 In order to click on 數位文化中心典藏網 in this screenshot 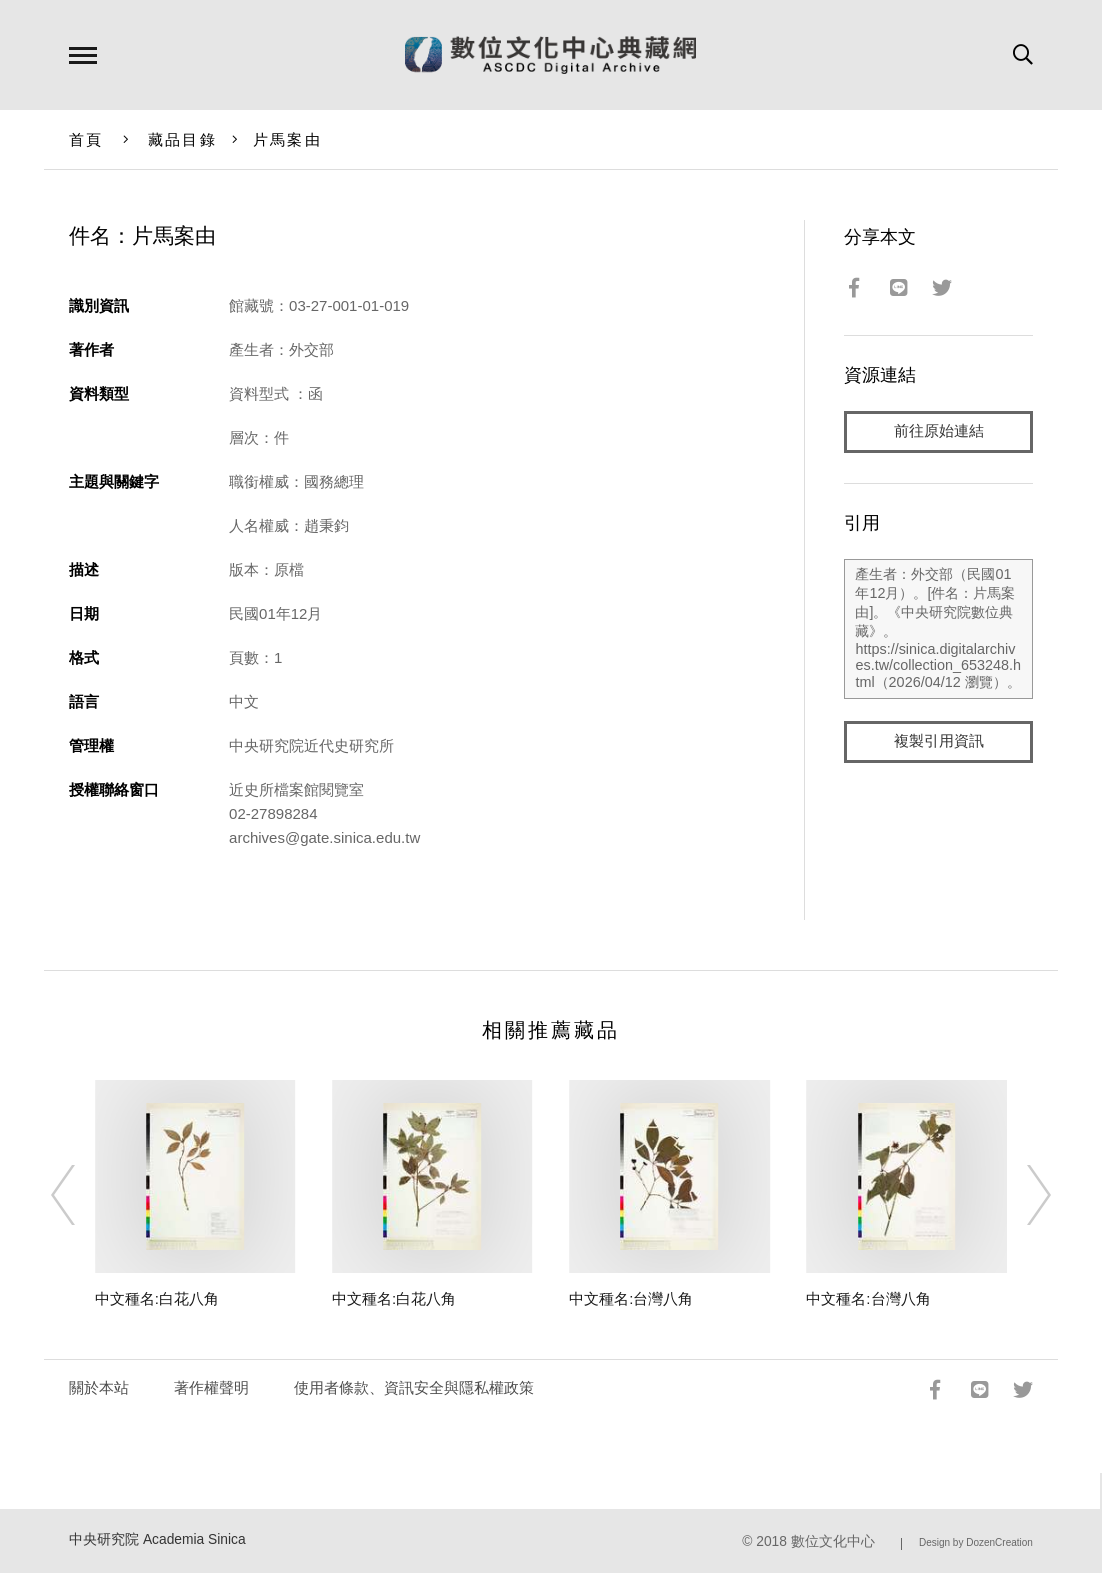, I will do `click(550, 55)`.